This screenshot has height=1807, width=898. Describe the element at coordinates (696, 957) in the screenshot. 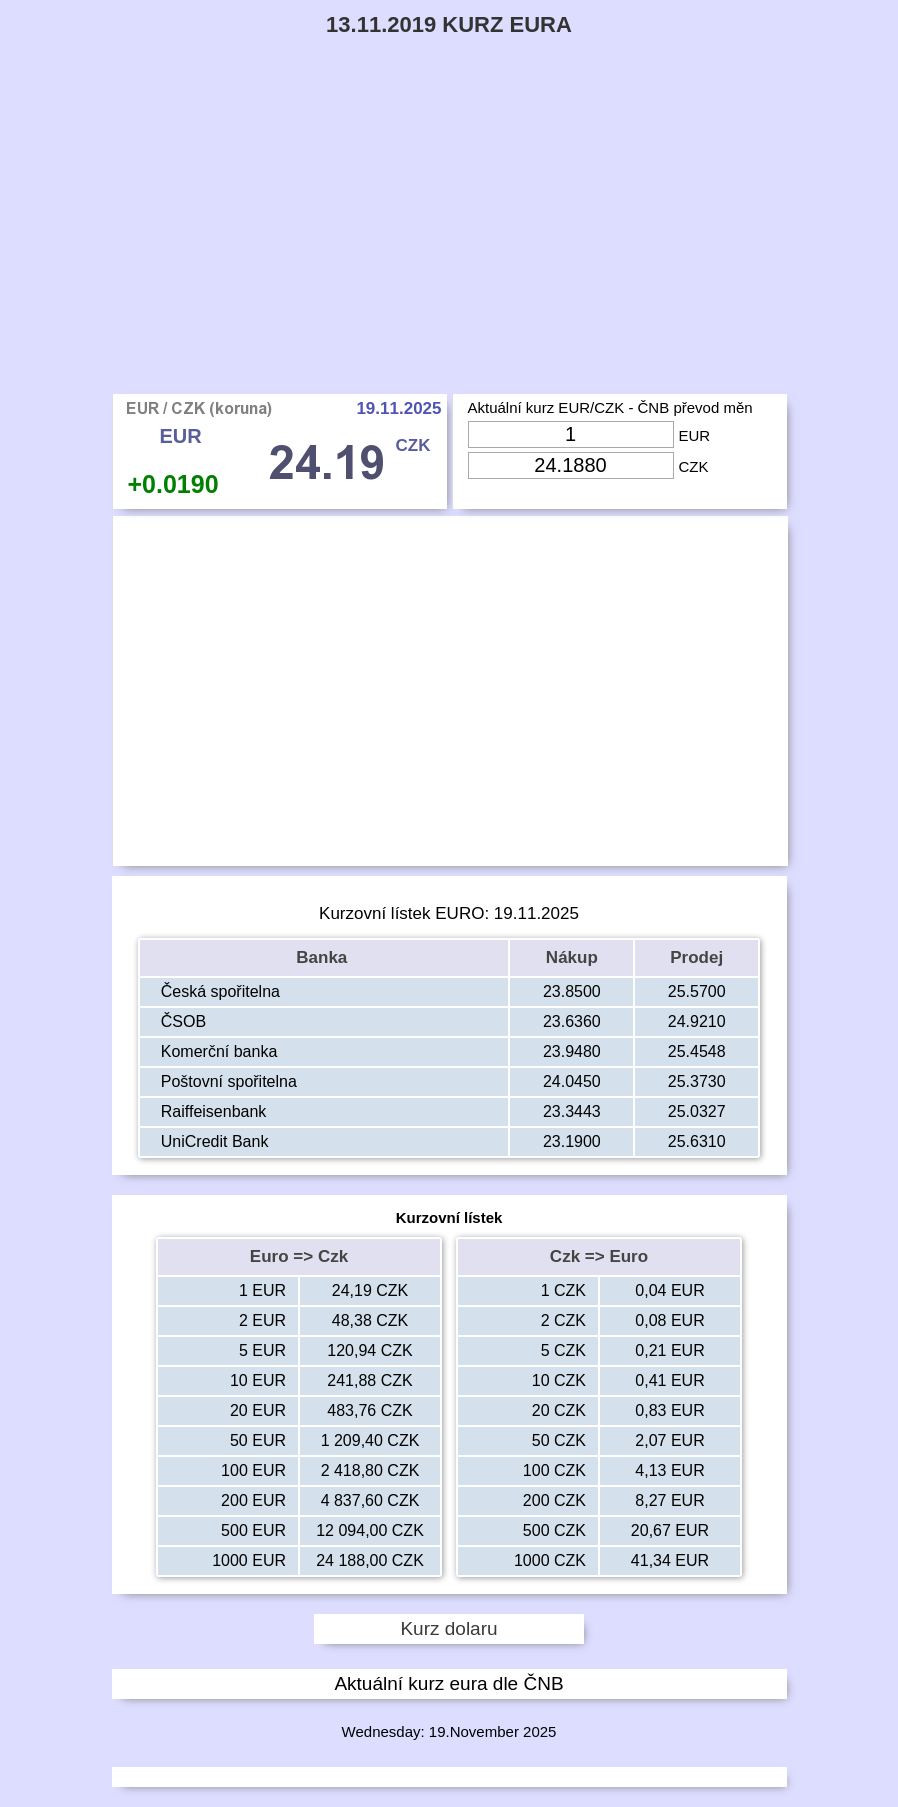

I see `Prodej` at that location.